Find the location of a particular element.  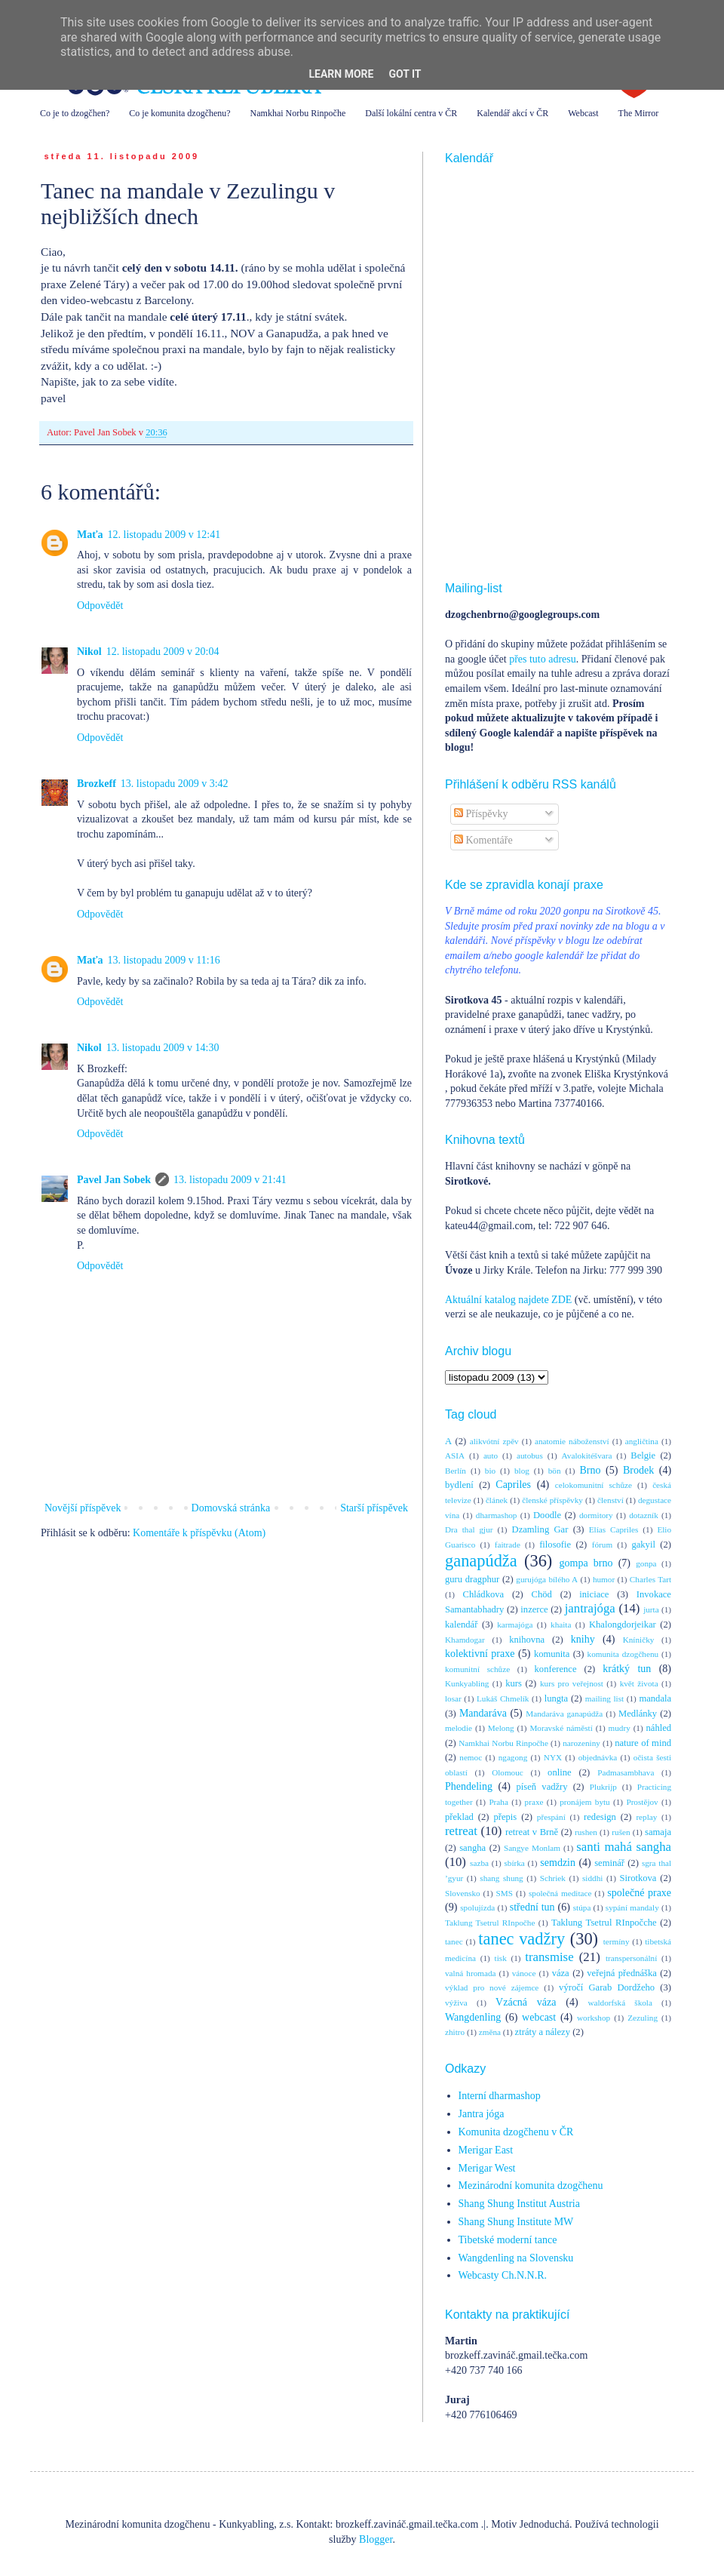

Lukáš Chmelík is located at coordinates (503, 1698).